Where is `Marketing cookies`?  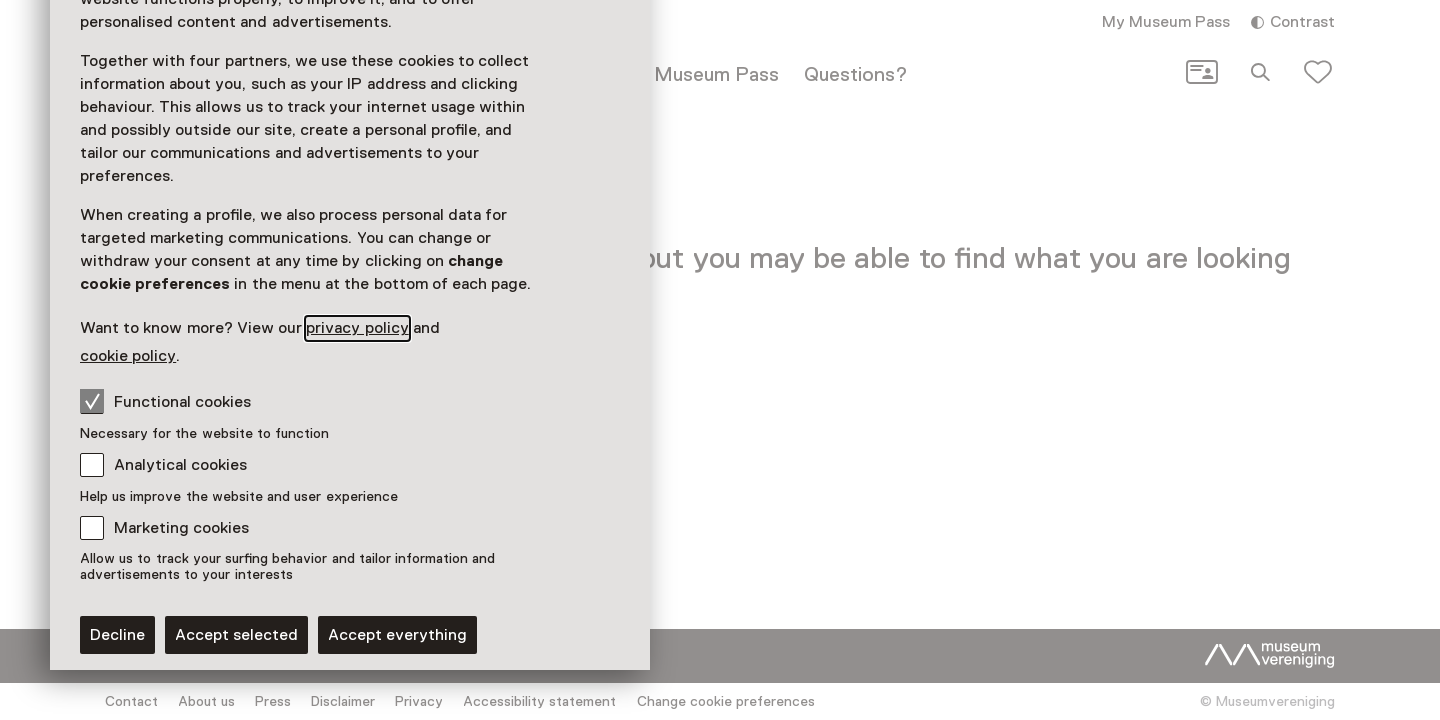 Marketing cookies is located at coordinates (181, 528).